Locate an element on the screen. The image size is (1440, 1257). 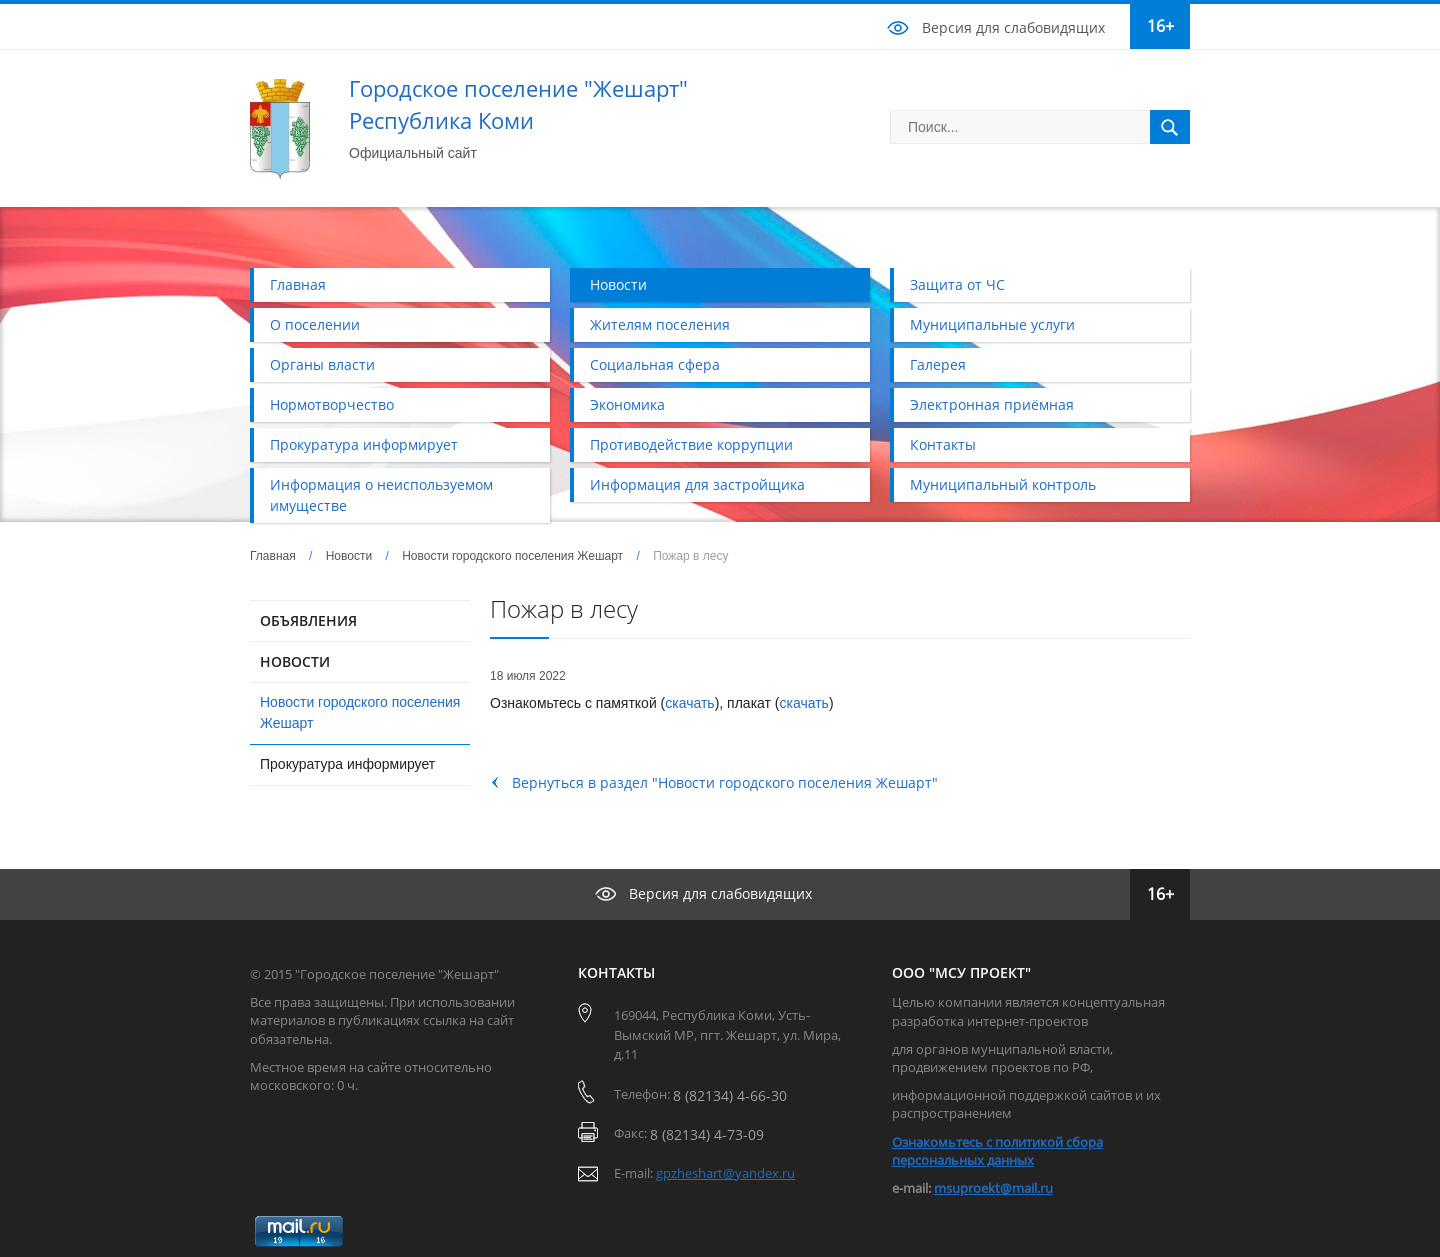
Жителям поселения is located at coordinates (660, 324).